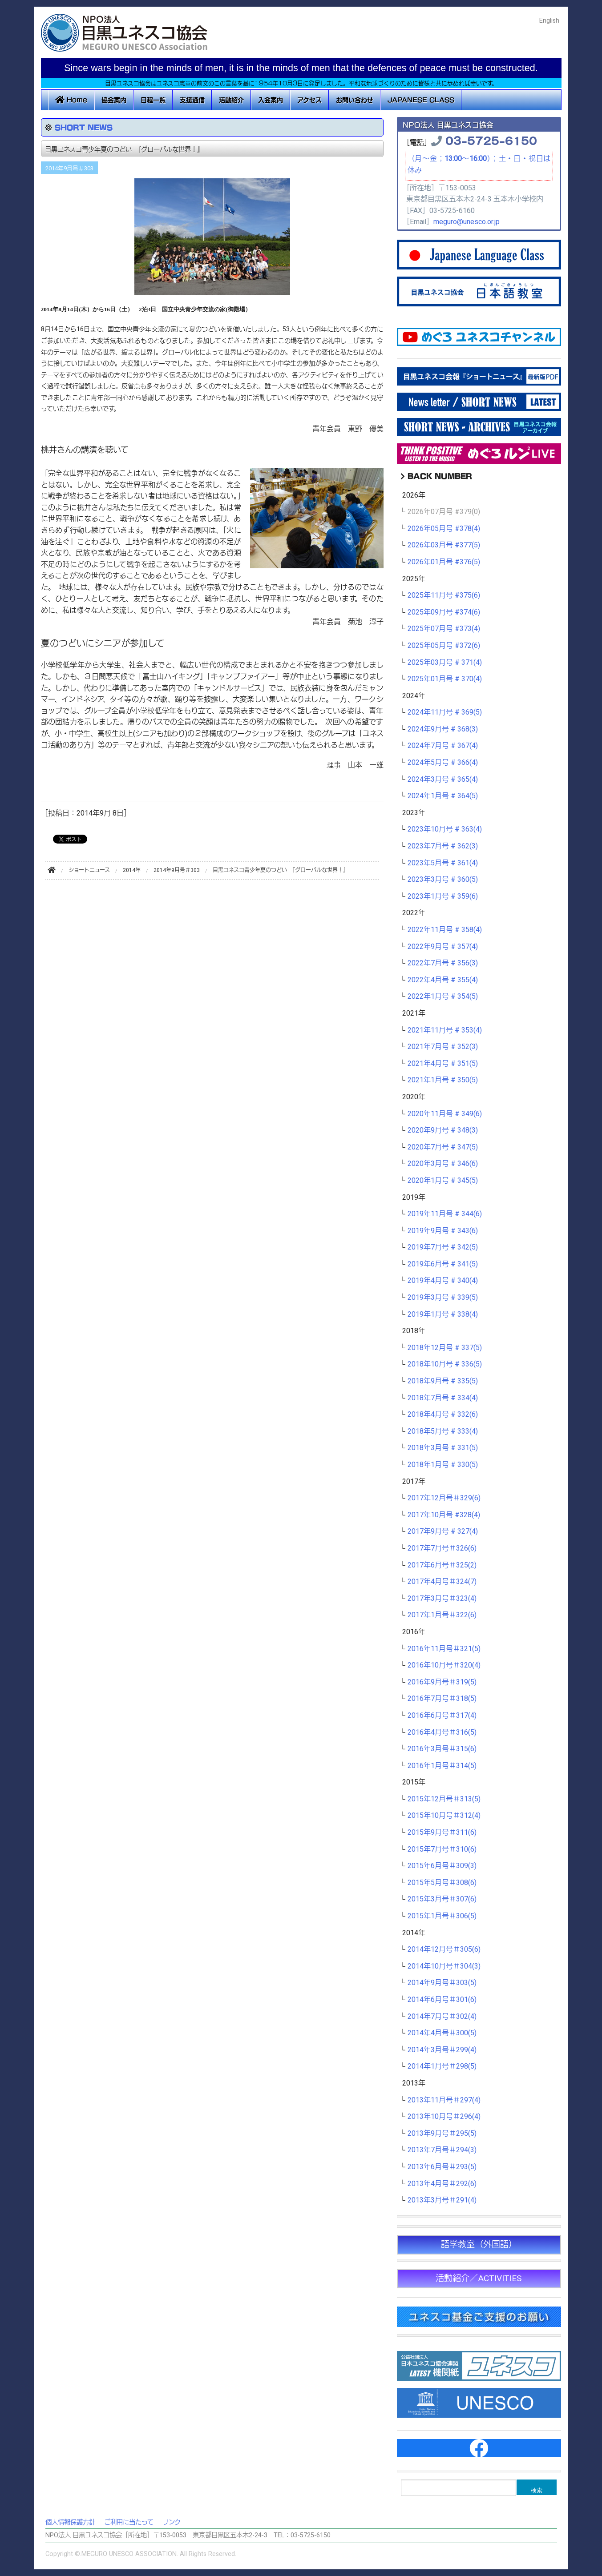  I want to click on 2014年3月号＃299(4), so click(442, 2050).